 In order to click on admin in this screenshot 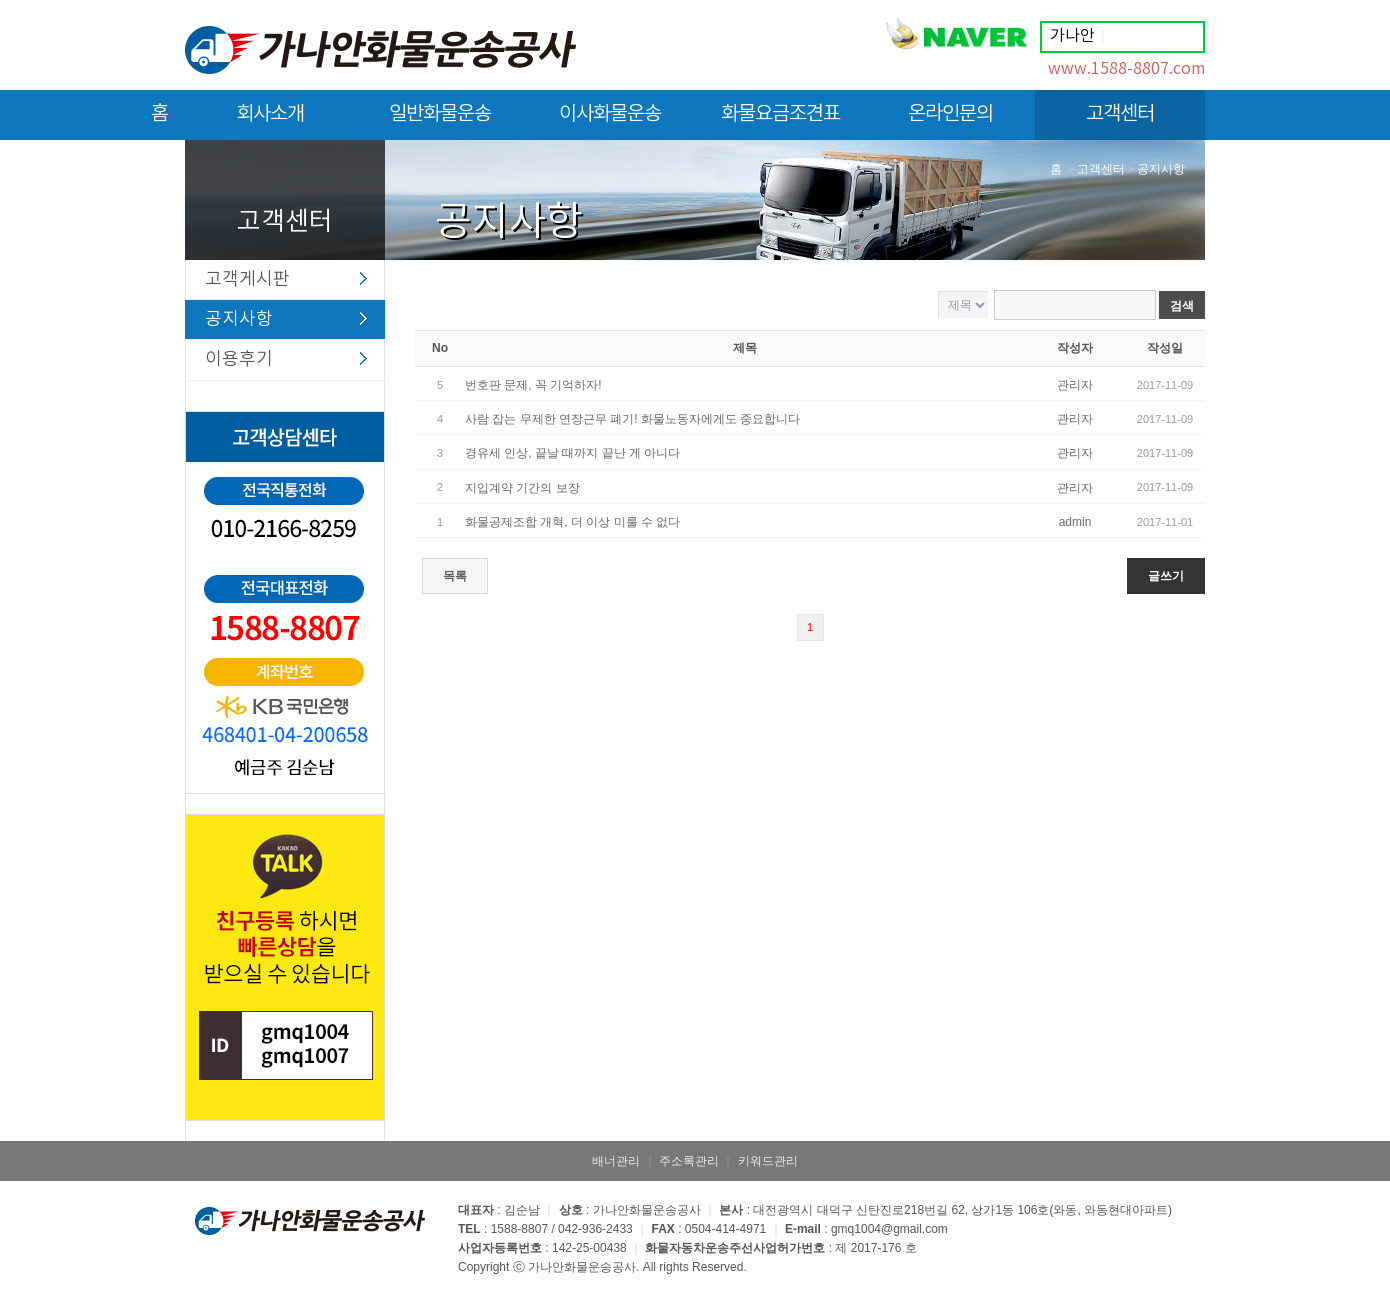, I will do `click(1075, 522)`.